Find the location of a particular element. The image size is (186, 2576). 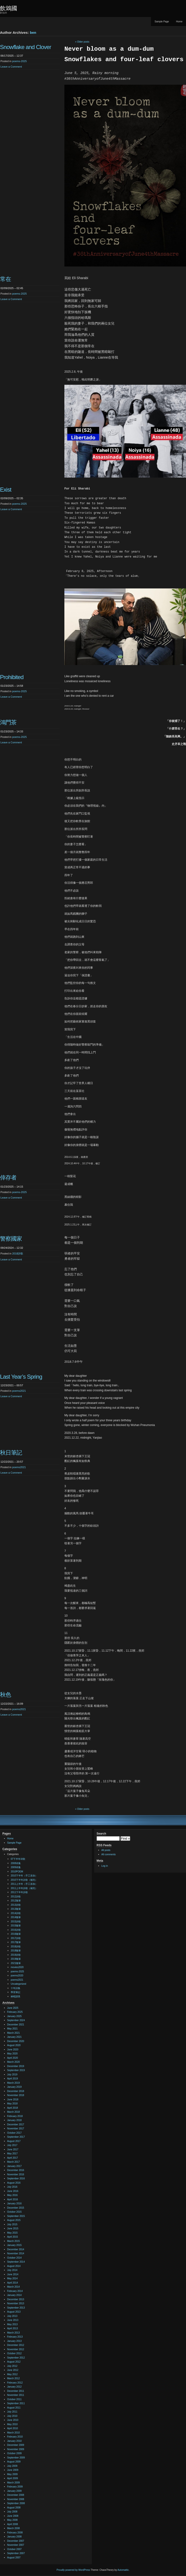

September 2012 is located at coordinates (16, 2357).